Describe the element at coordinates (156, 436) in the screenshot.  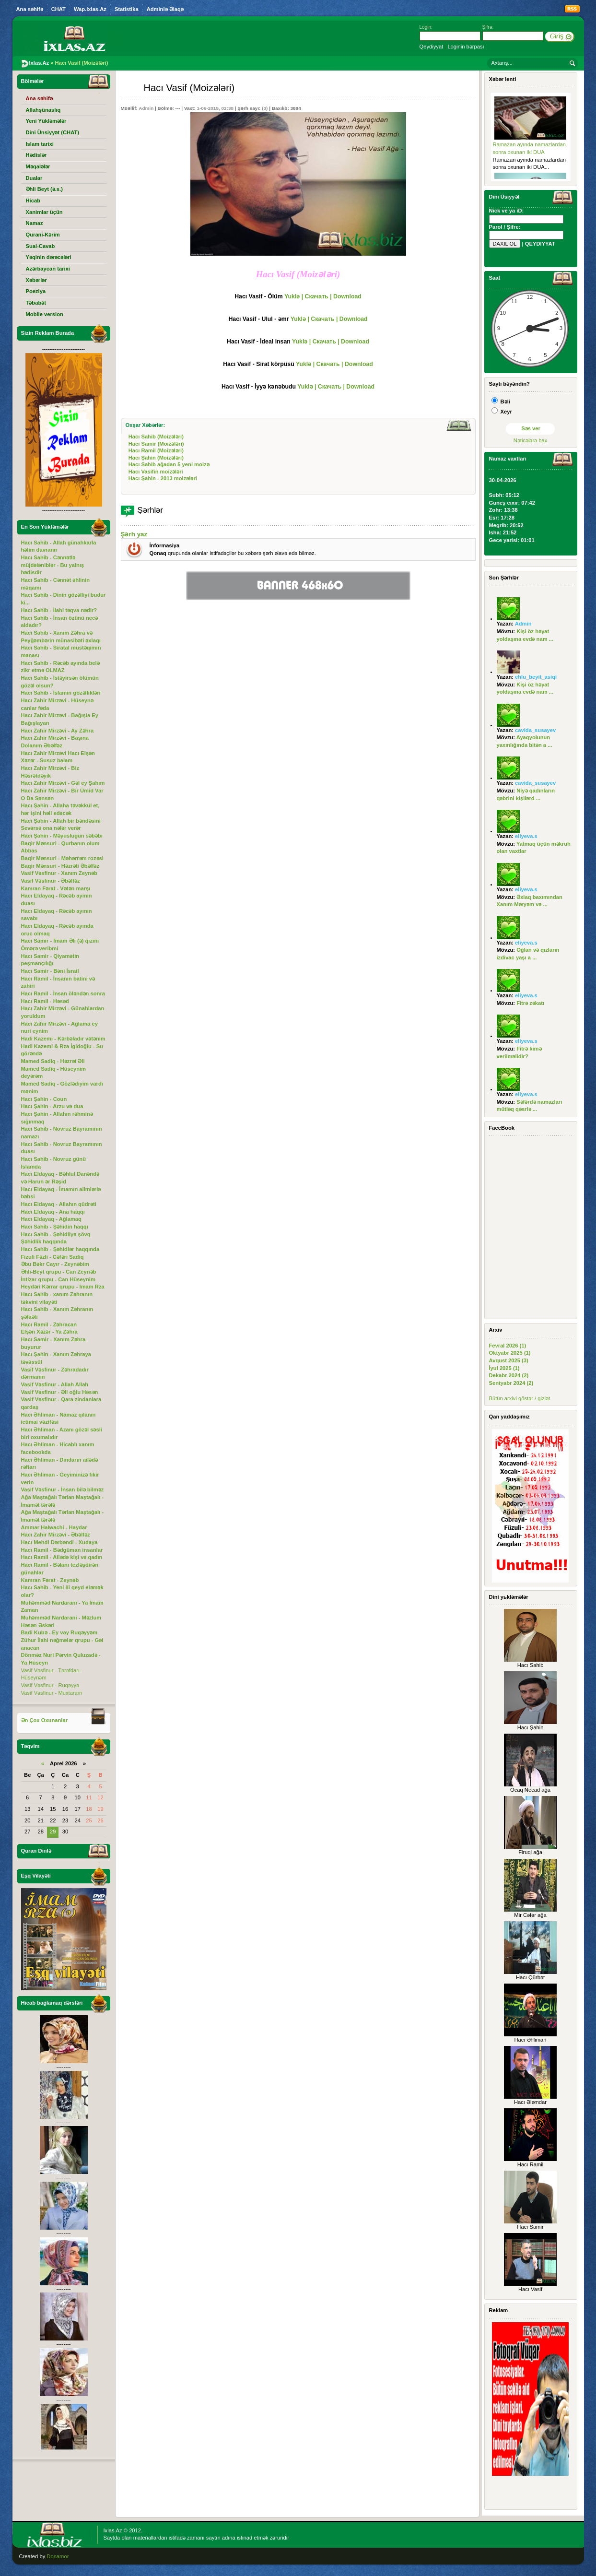
I see `Hacı Sahib (Moizələri)` at that location.